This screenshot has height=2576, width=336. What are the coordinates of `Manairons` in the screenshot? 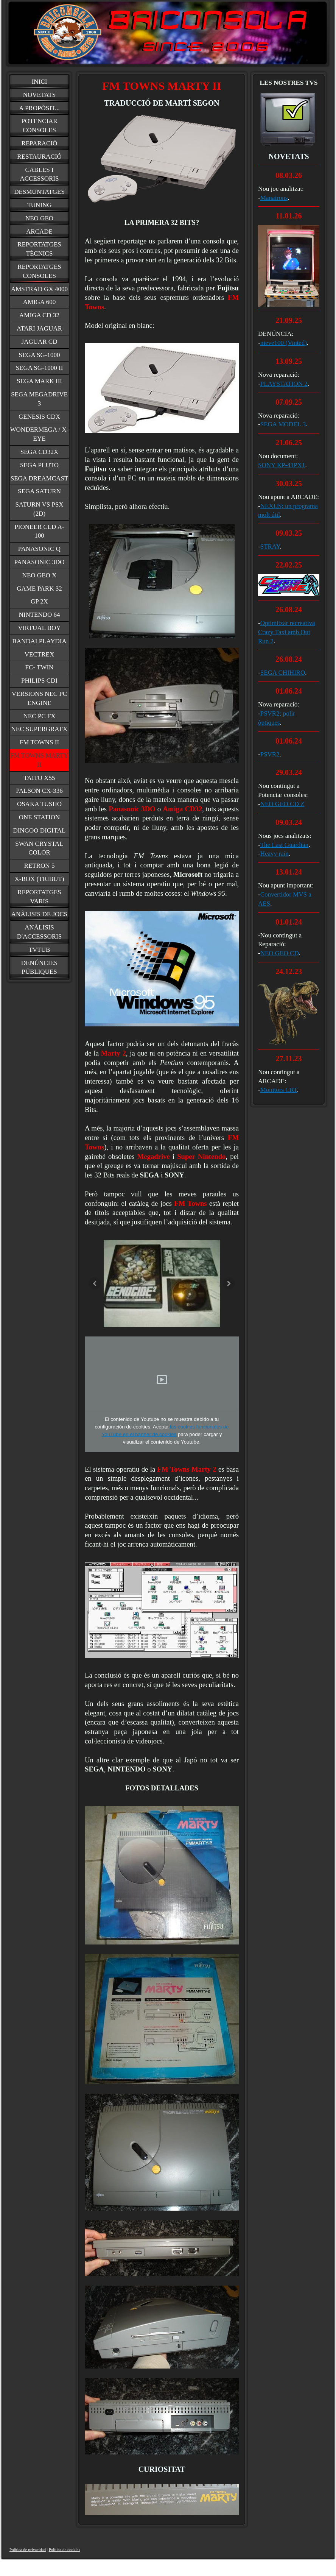 It's located at (274, 197).